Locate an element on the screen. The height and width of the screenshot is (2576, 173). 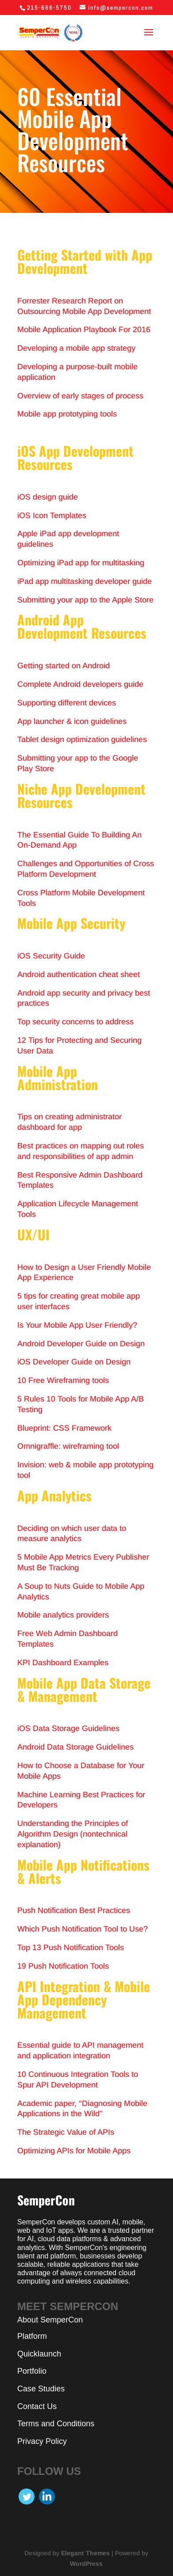
10 Free Wireframing tools is located at coordinates (63, 1380).